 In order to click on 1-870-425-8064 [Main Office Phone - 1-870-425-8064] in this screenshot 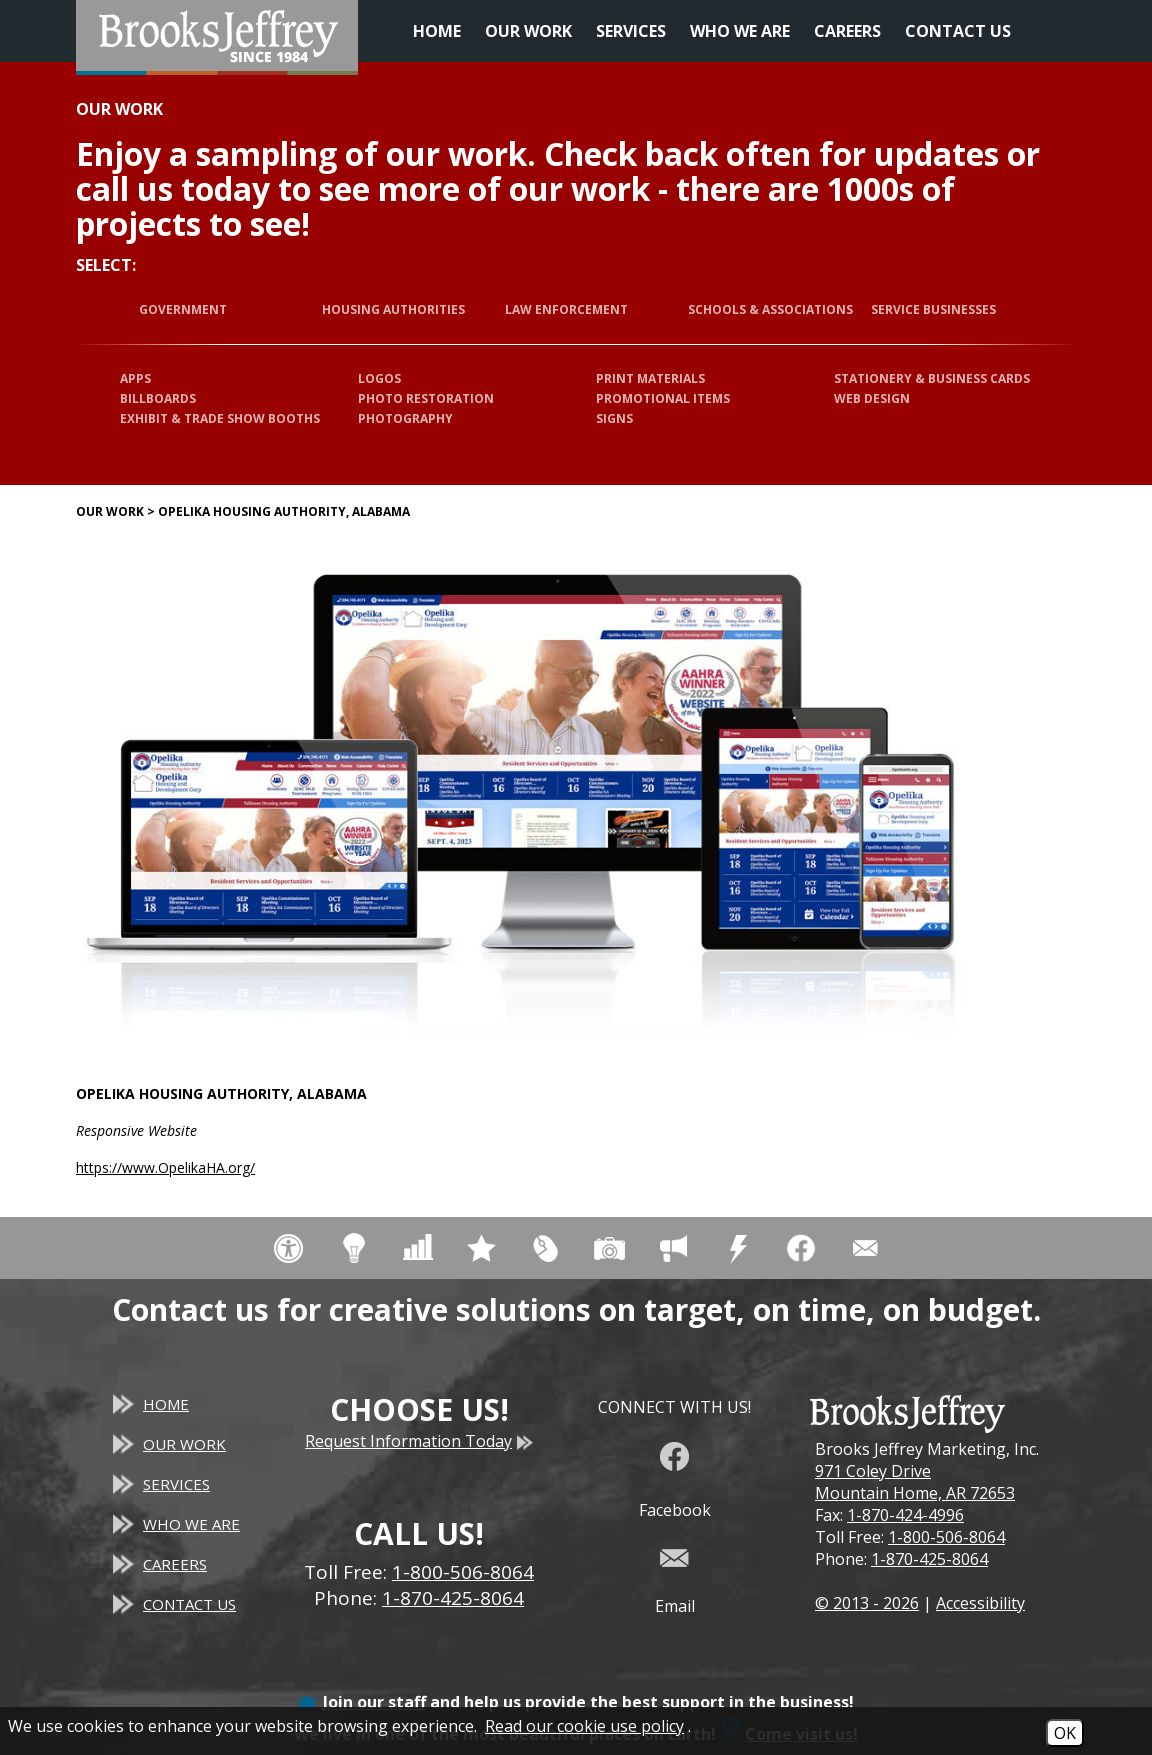, I will do `click(453, 1598)`.